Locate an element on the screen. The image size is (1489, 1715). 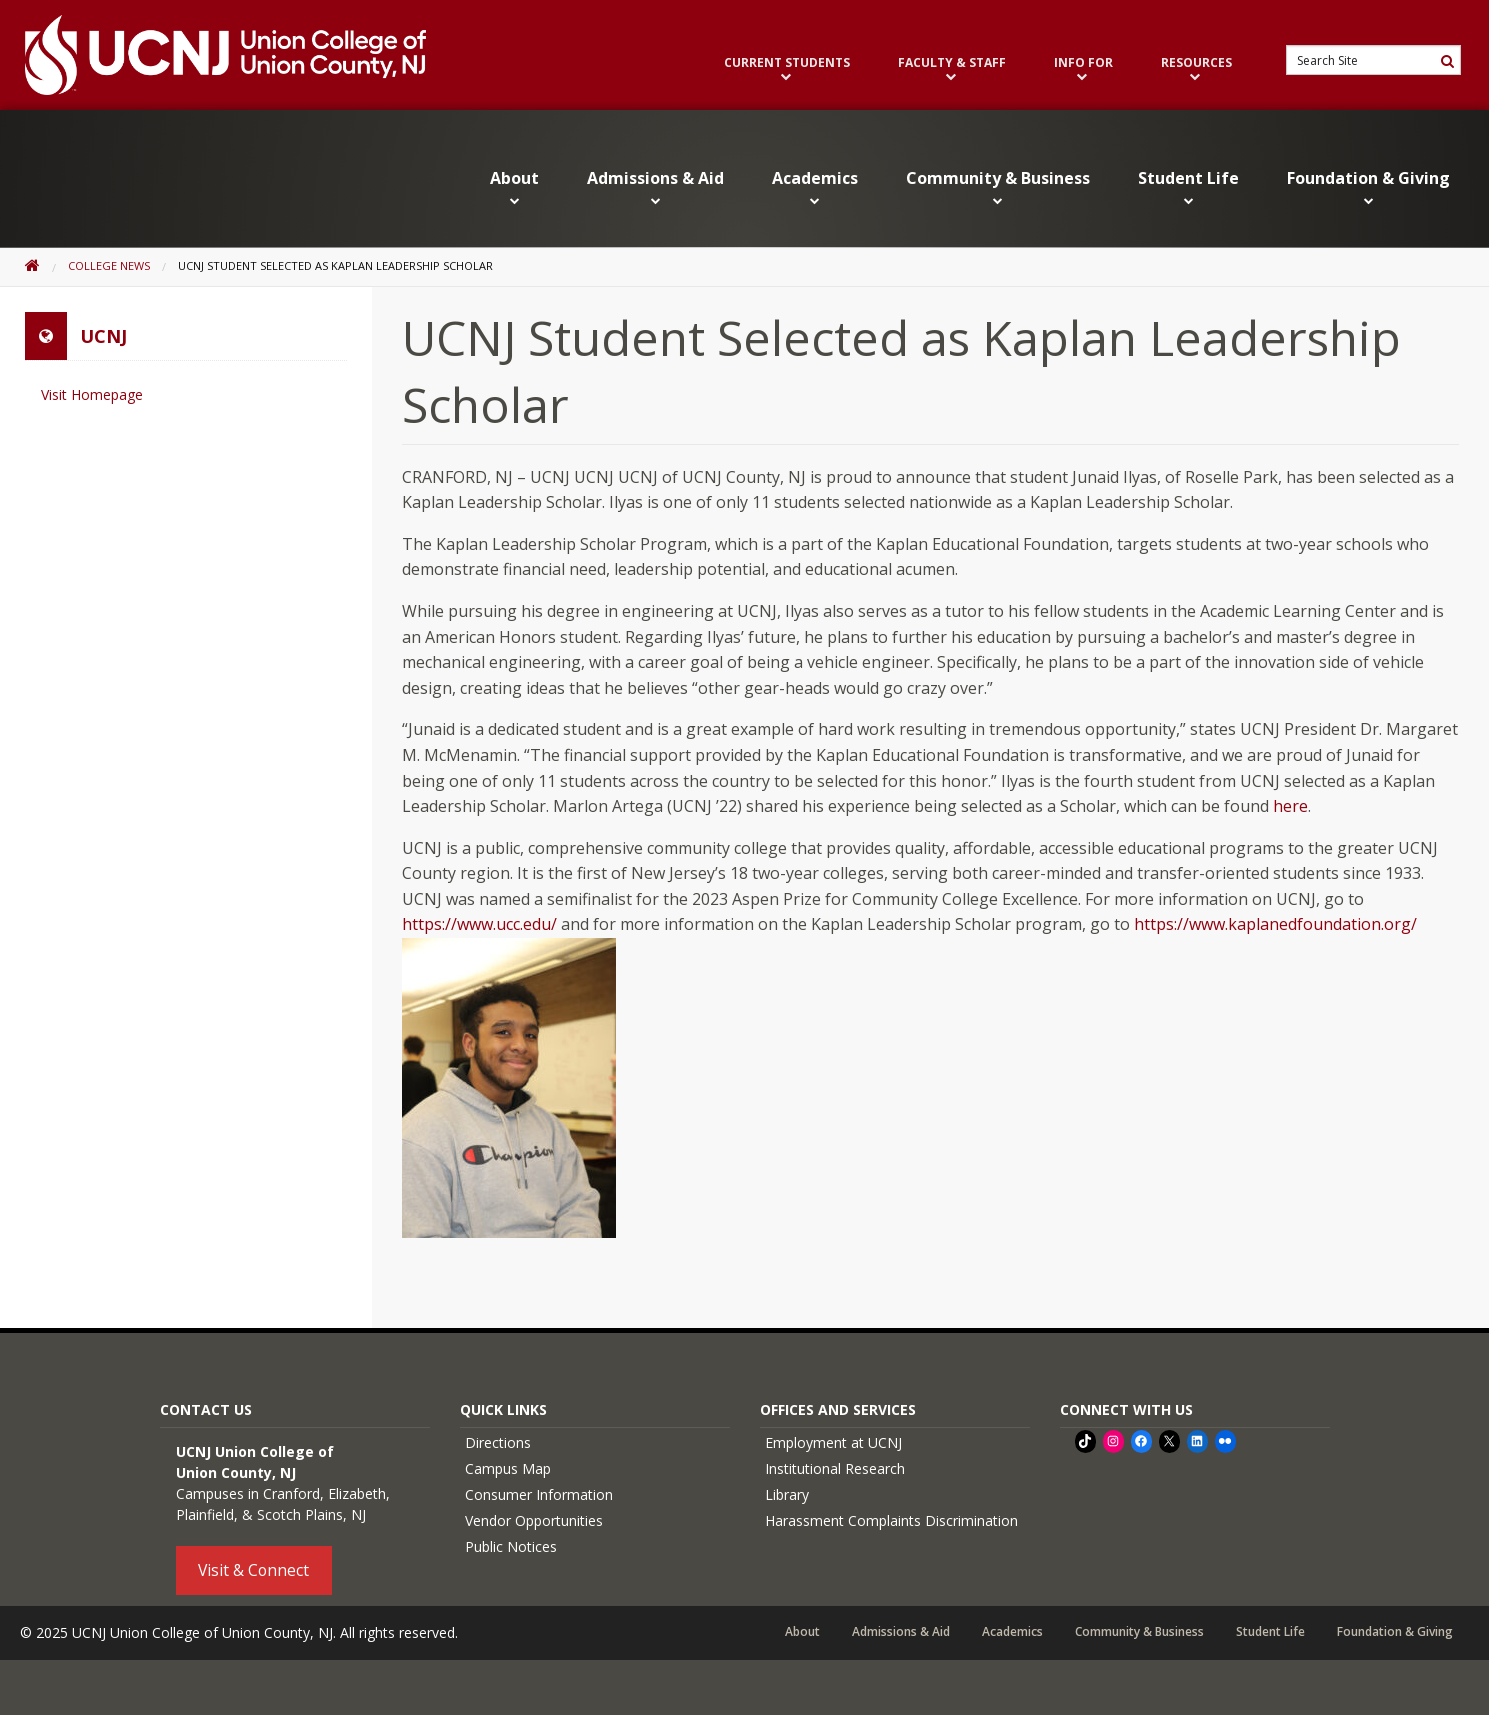
Visit & Connect is located at coordinates (253, 1569).